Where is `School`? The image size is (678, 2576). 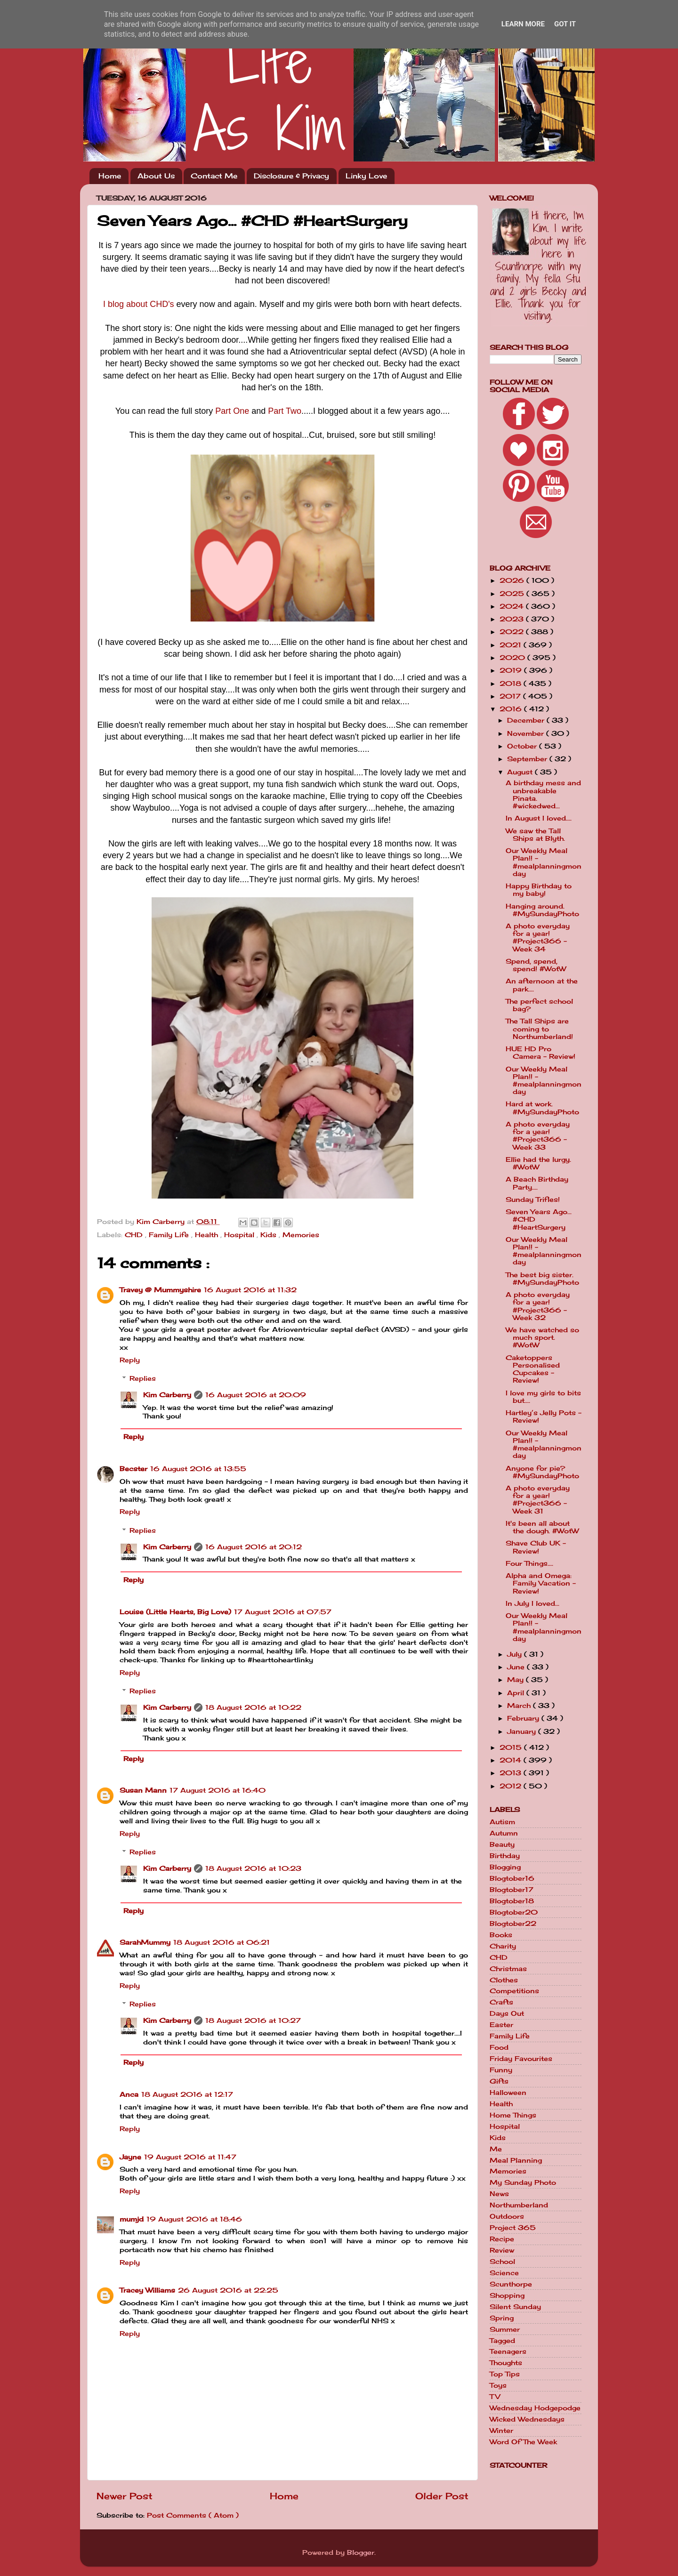
School is located at coordinates (502, 2261).